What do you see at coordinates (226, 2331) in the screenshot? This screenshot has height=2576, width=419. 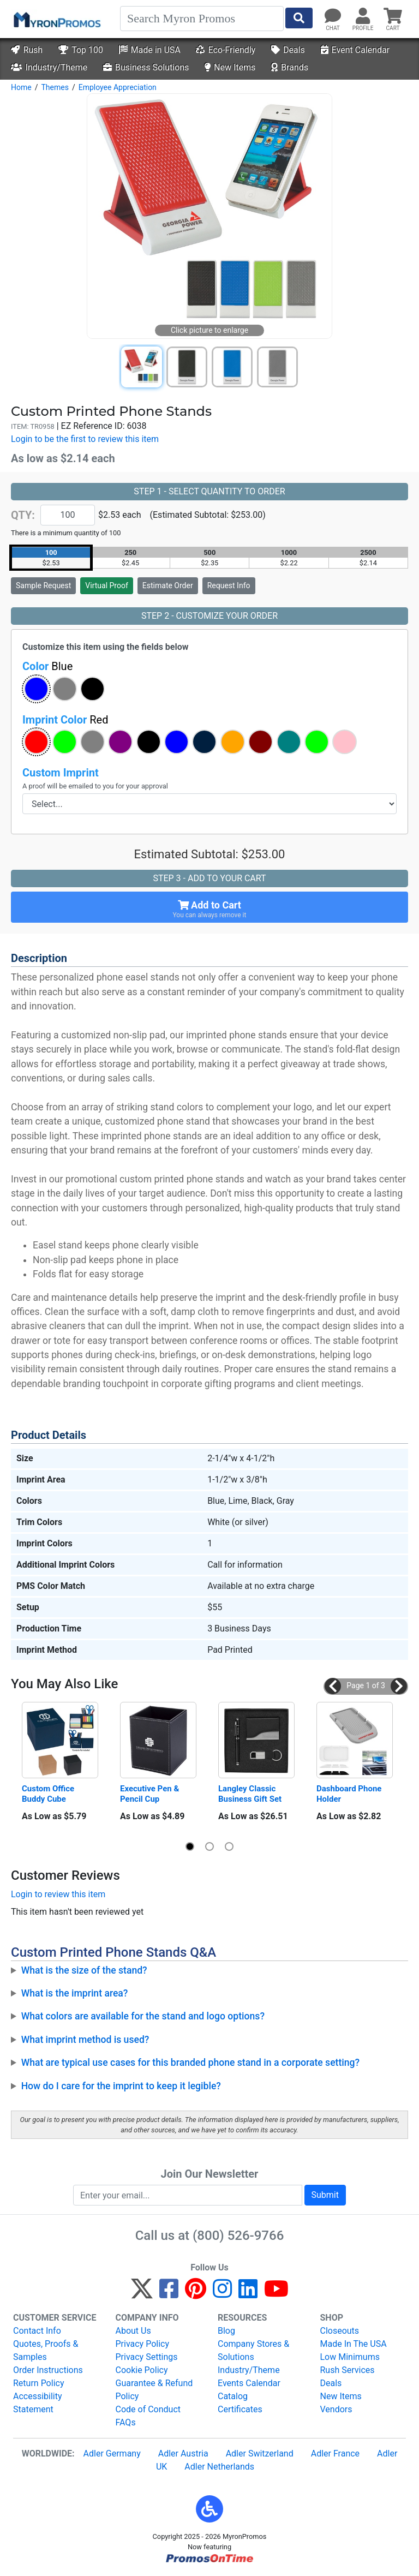 I see `Blog` at bounding box center [226, 2331].